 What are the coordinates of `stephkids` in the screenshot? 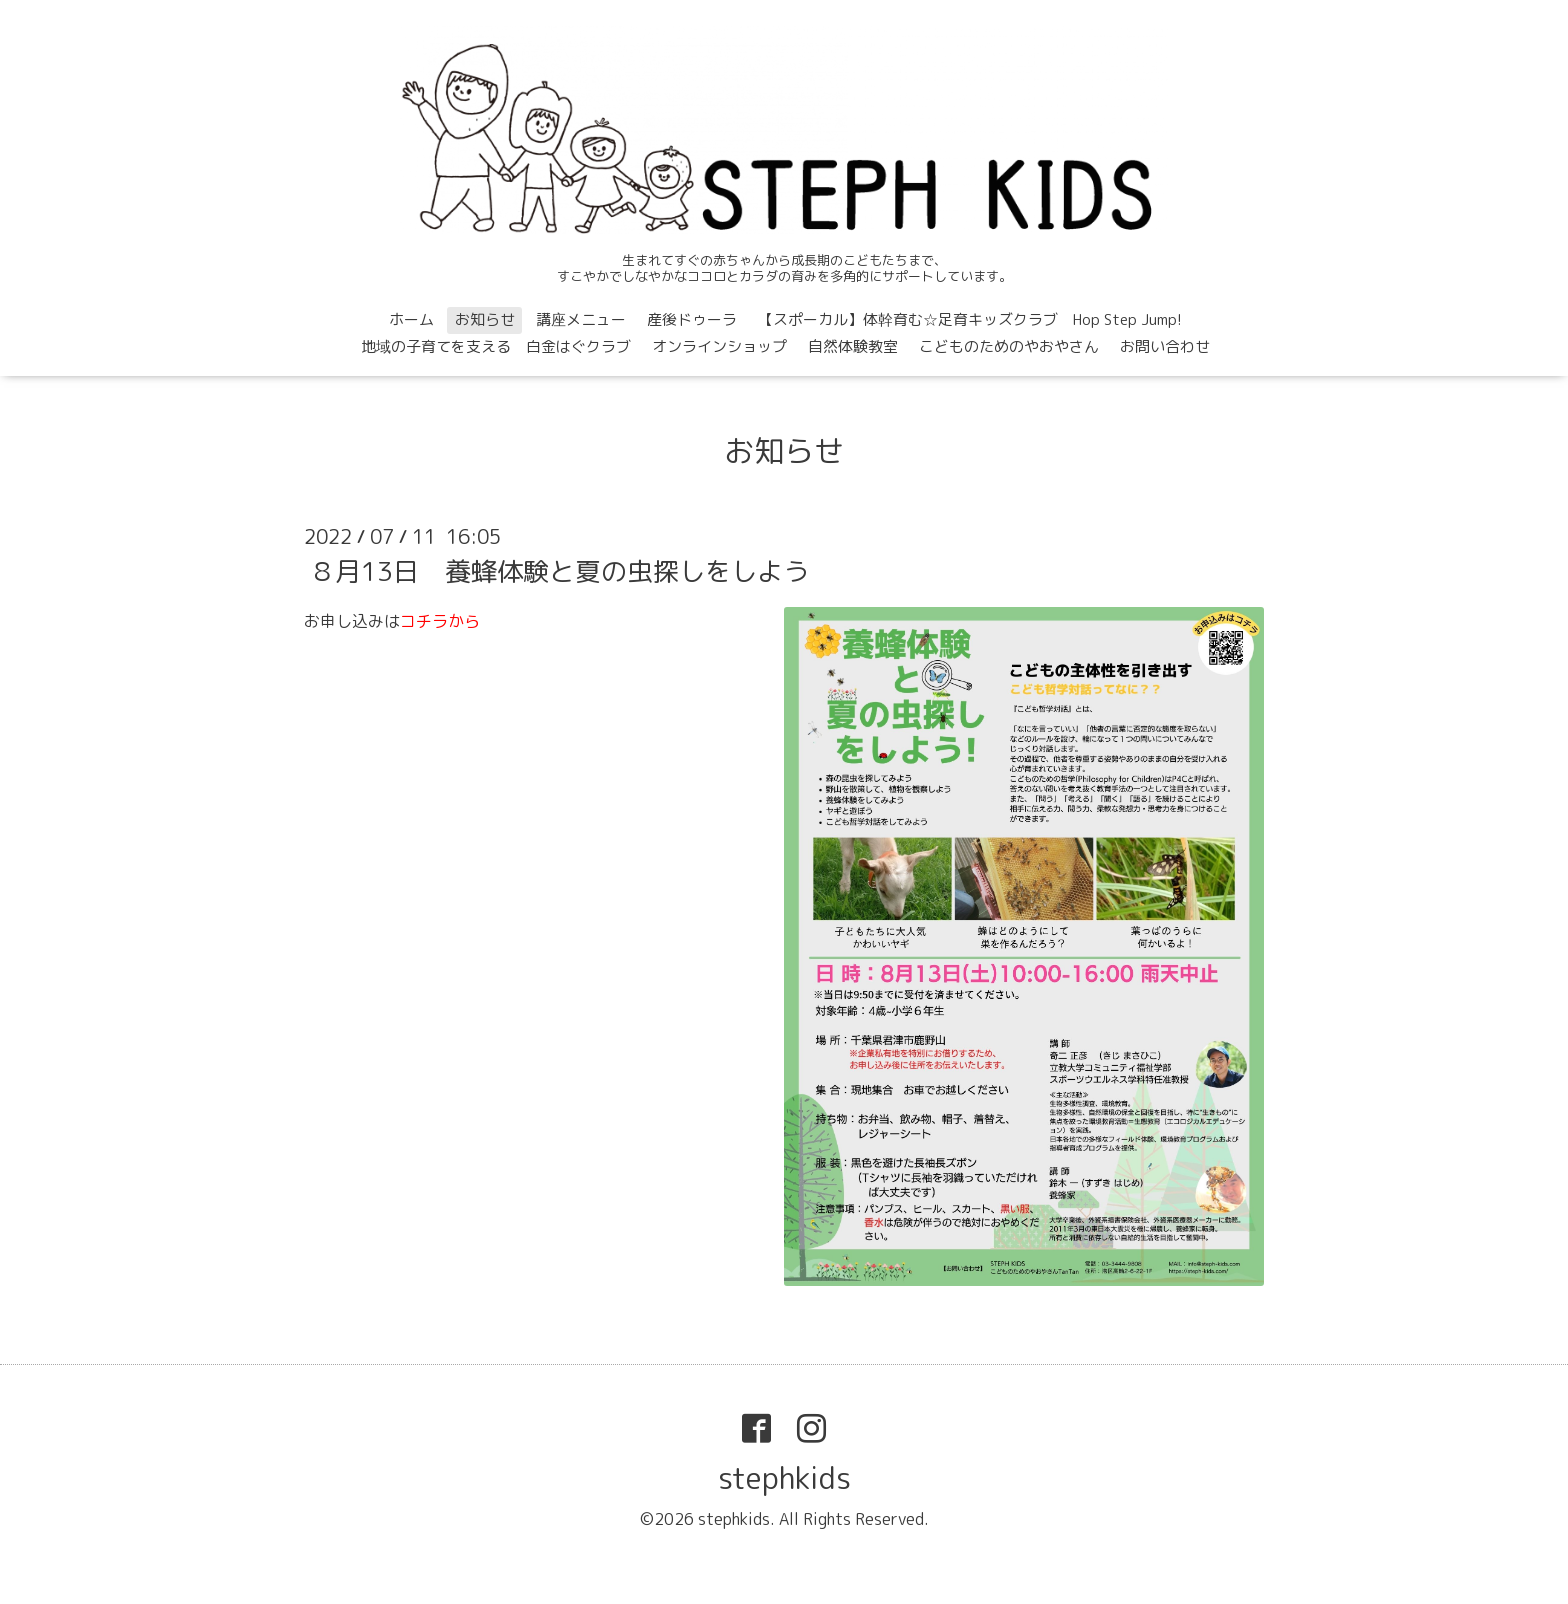 It's located at (784, 1478).